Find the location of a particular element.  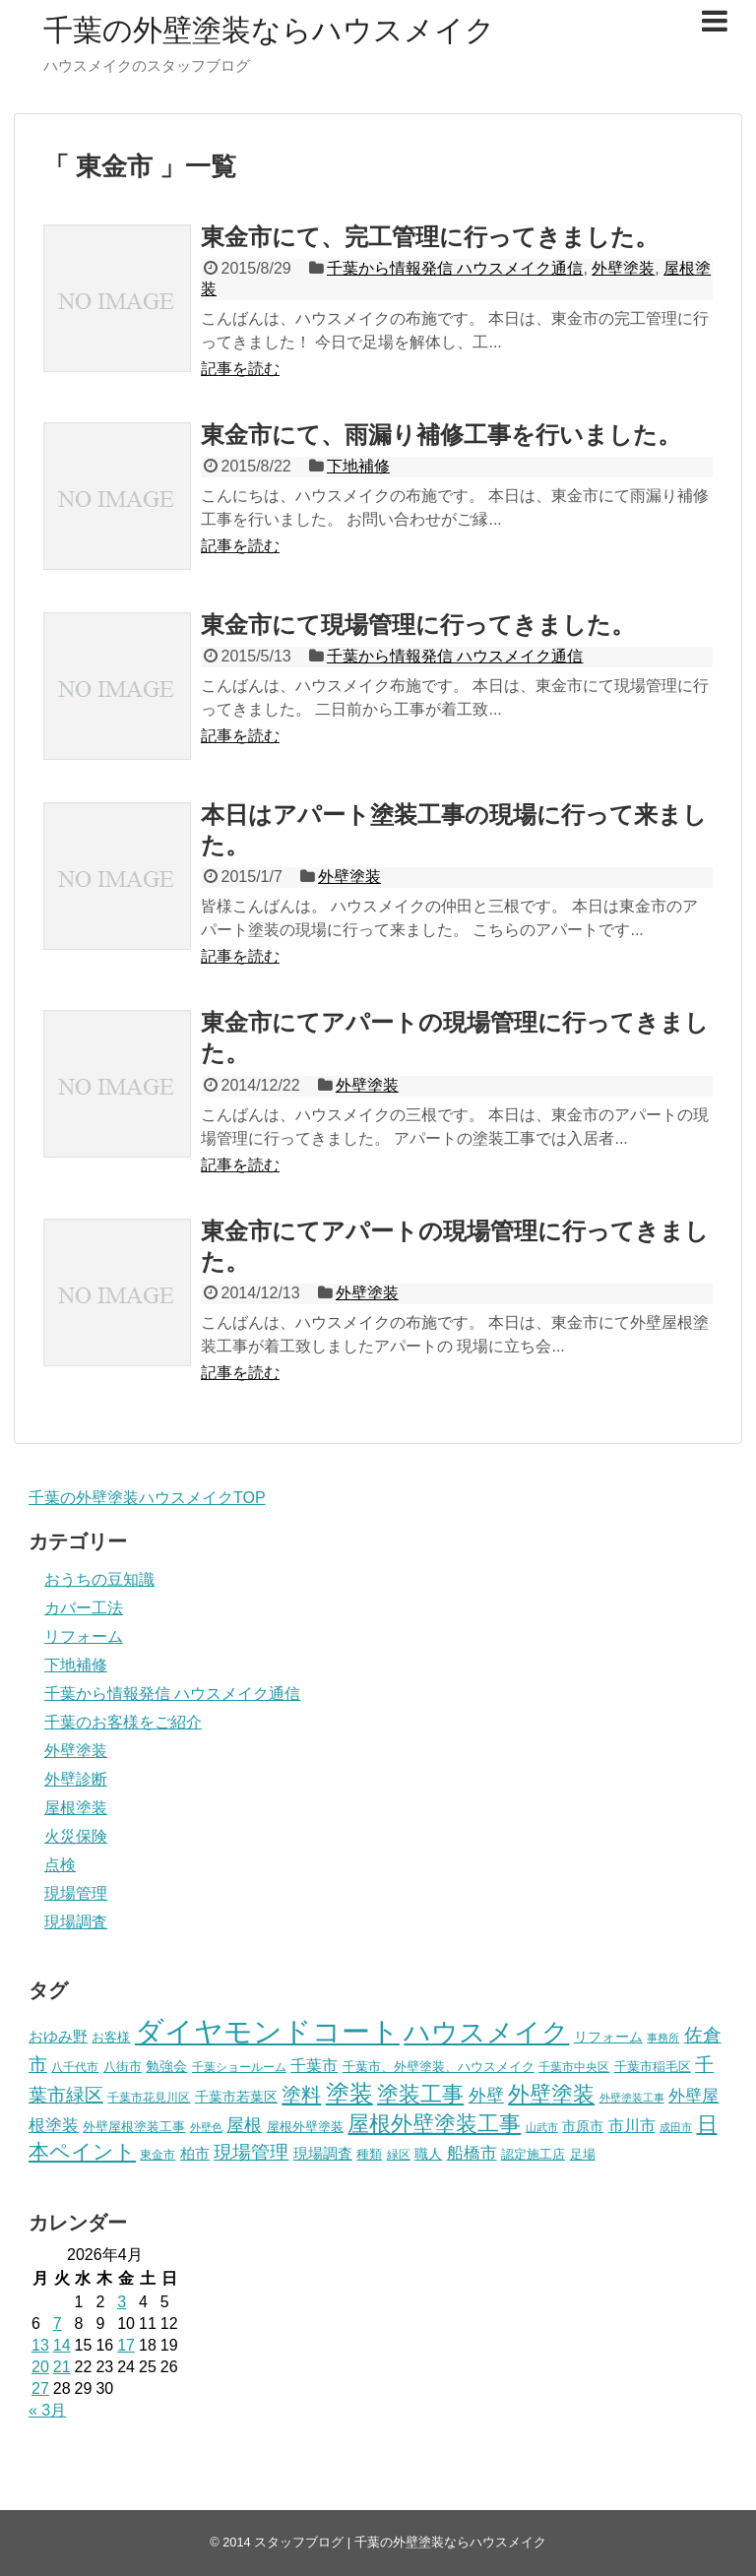

市川市 [市川市 (12個の項目)] is located at coordinates (632, 2125).